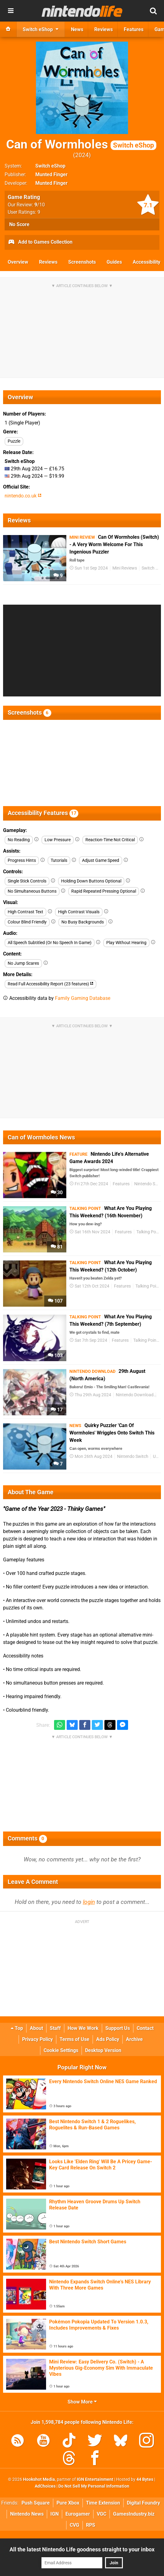 This screenshot has height=2576, width=164. I want to click on No Reading, so click(19, 839).